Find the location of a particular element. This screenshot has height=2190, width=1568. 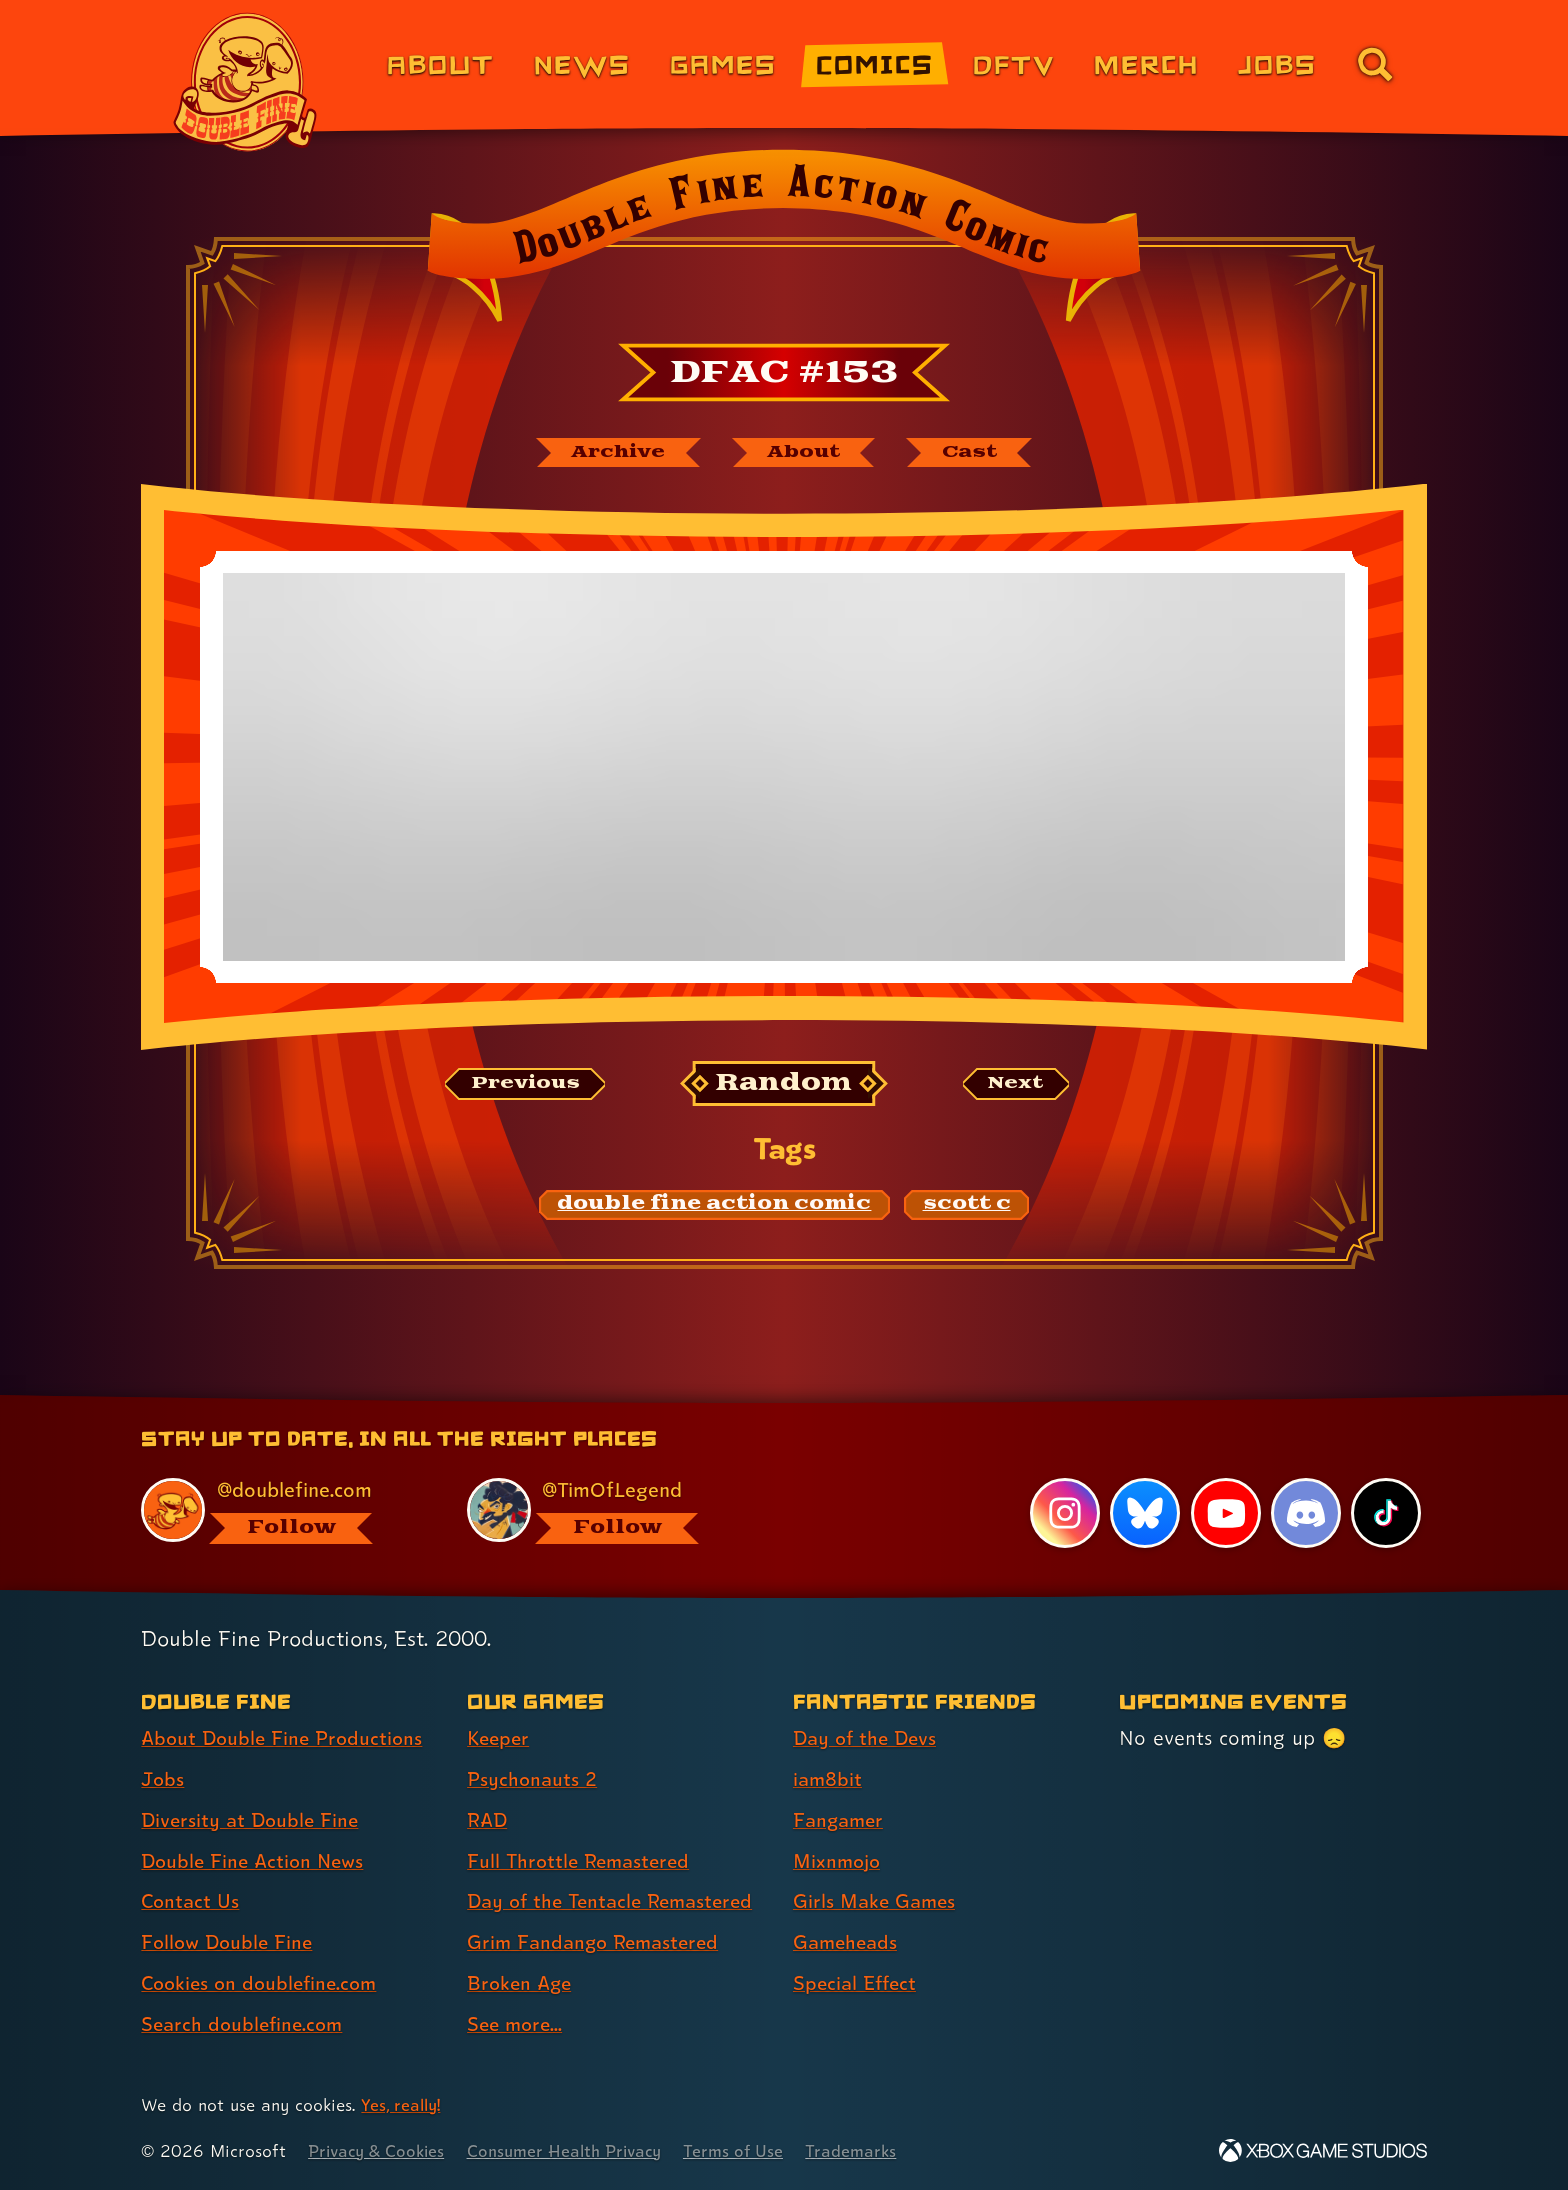

[TikTok, visit Double Fine's profile on TikTok] is located at coordinates (1386, 1513).